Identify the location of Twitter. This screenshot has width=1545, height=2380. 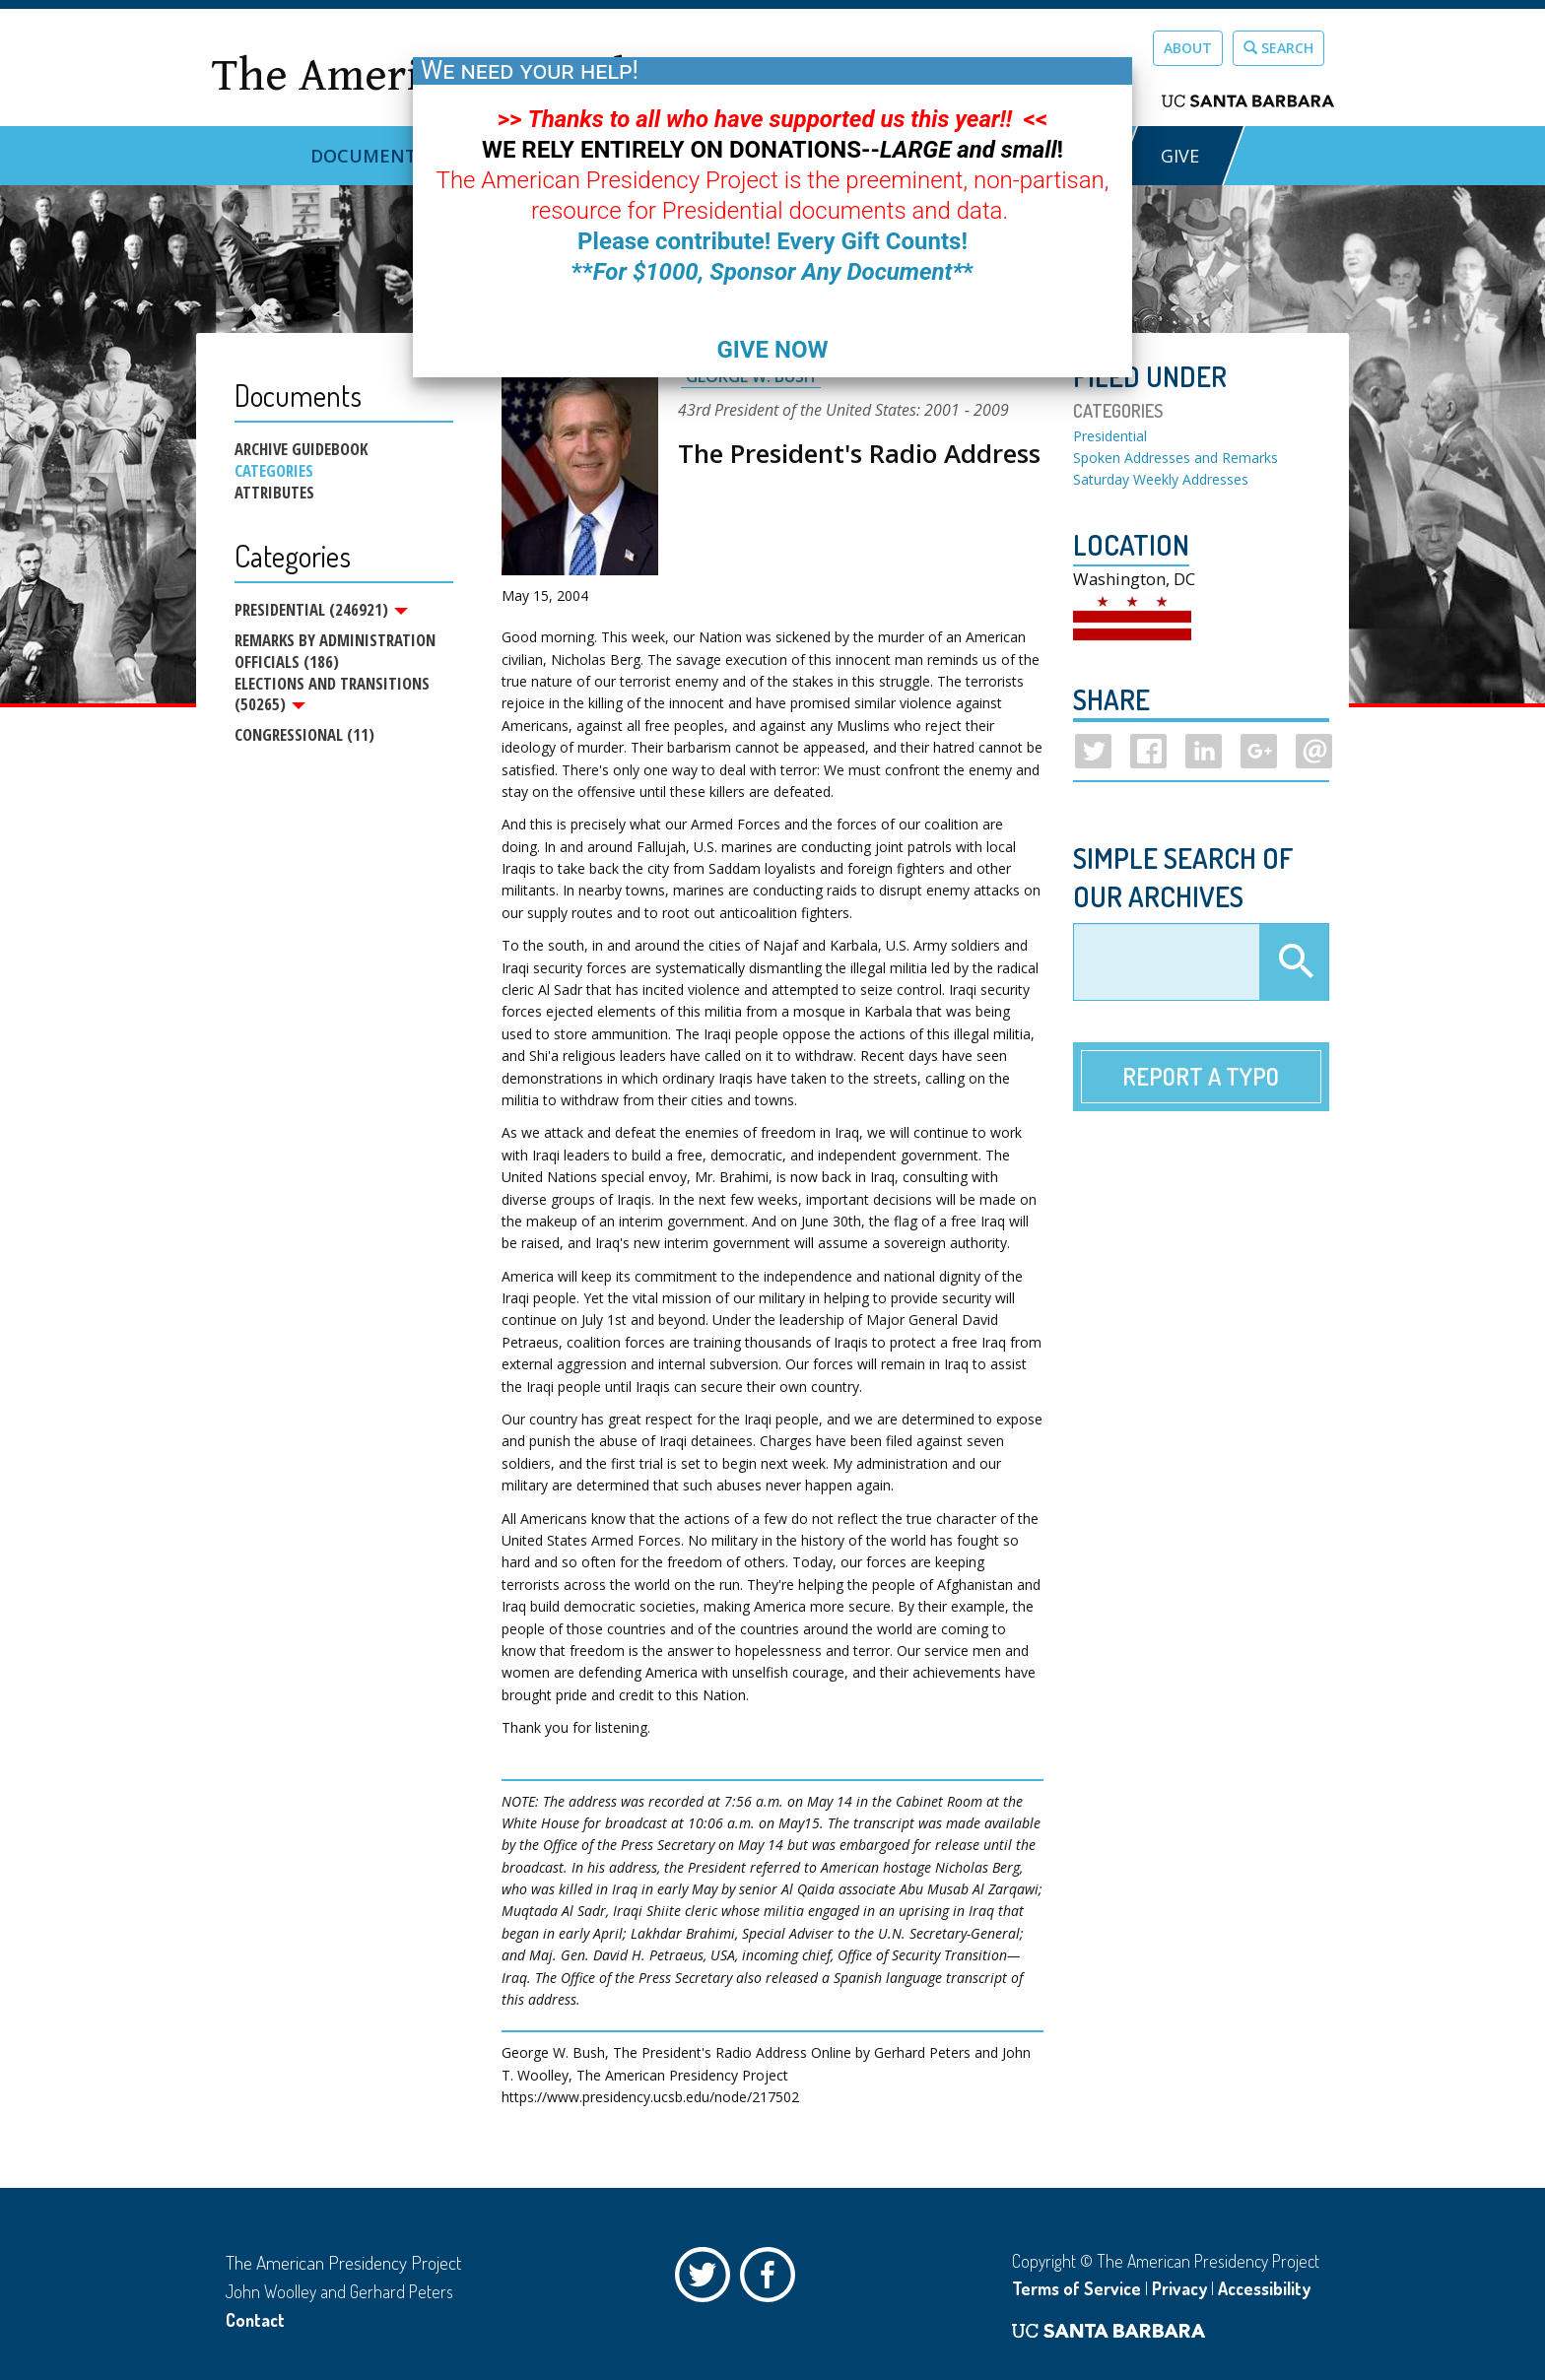
(707, 2279).